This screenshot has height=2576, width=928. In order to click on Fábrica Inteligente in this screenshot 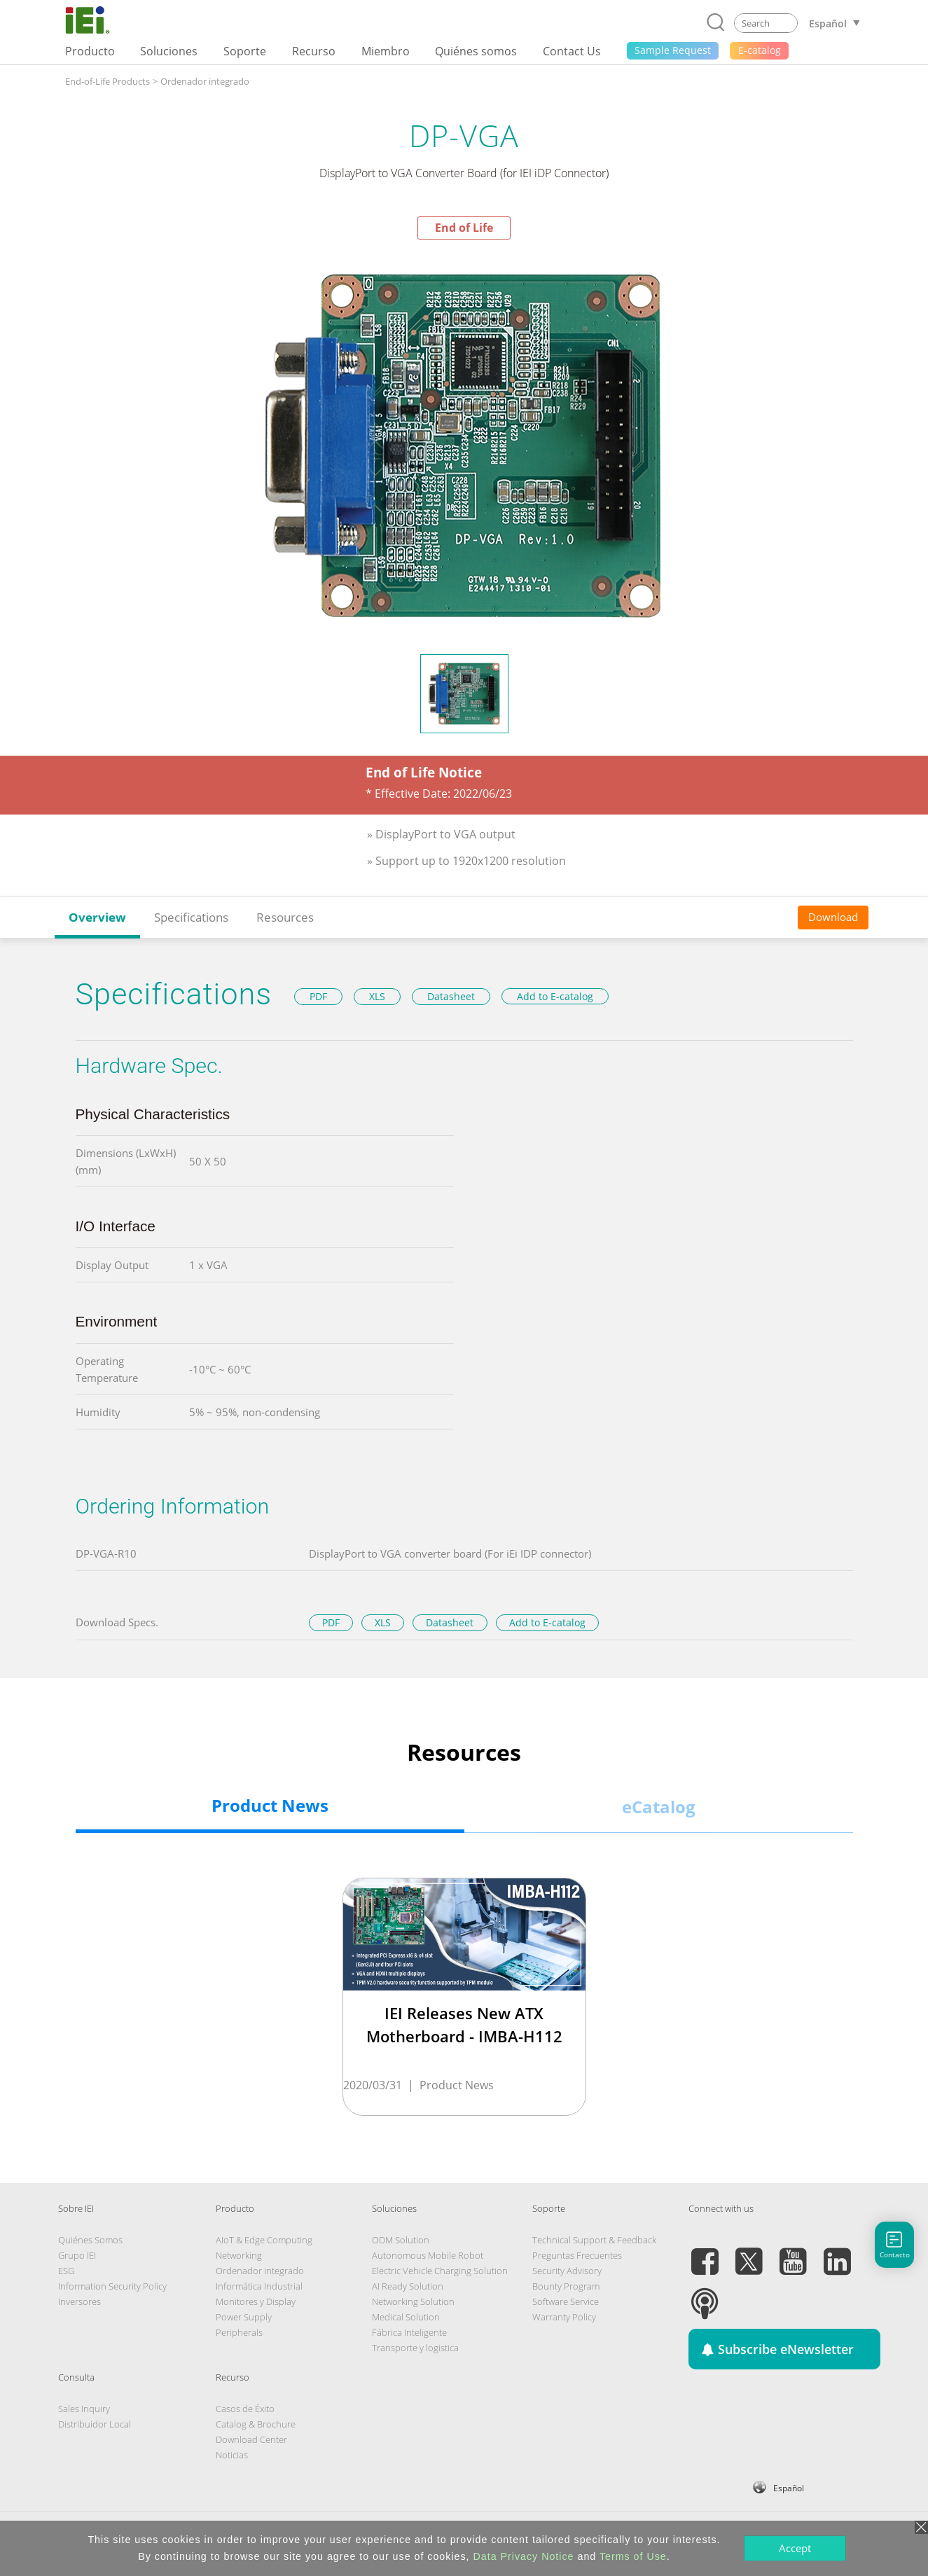, I will do `click(409, 2332)`.